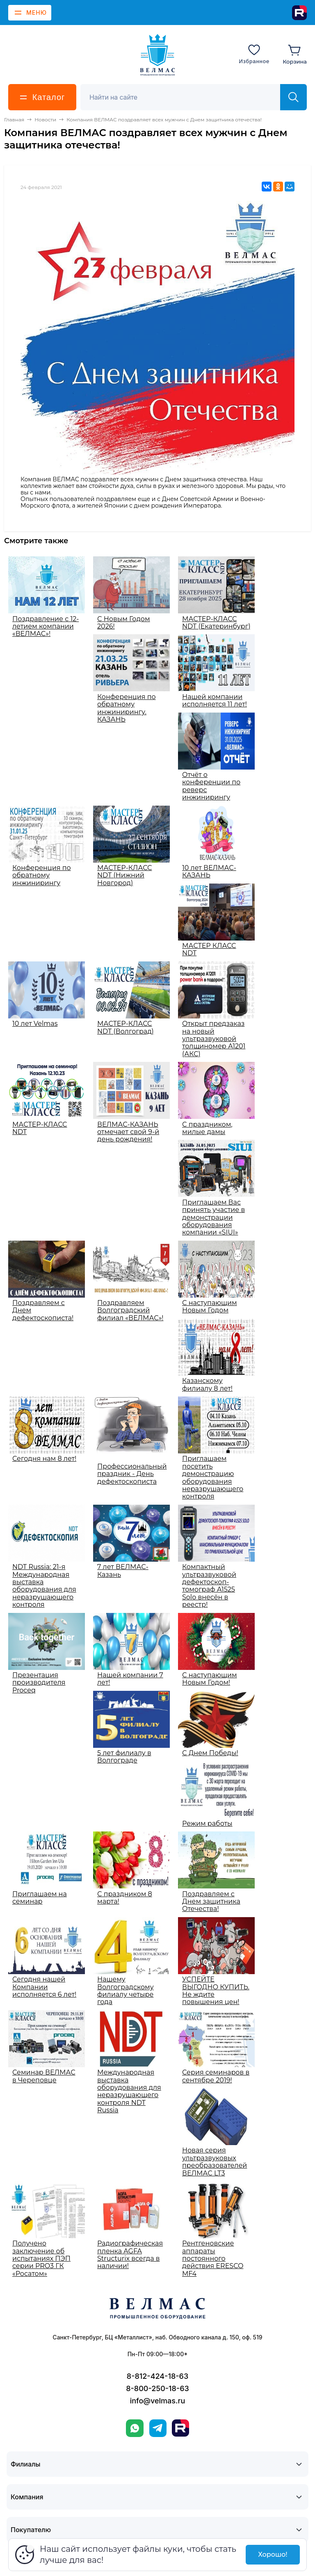 The width and height of the screenshot is (315, 2576). I want to click on [WhatsApp], so click(135, 2428).